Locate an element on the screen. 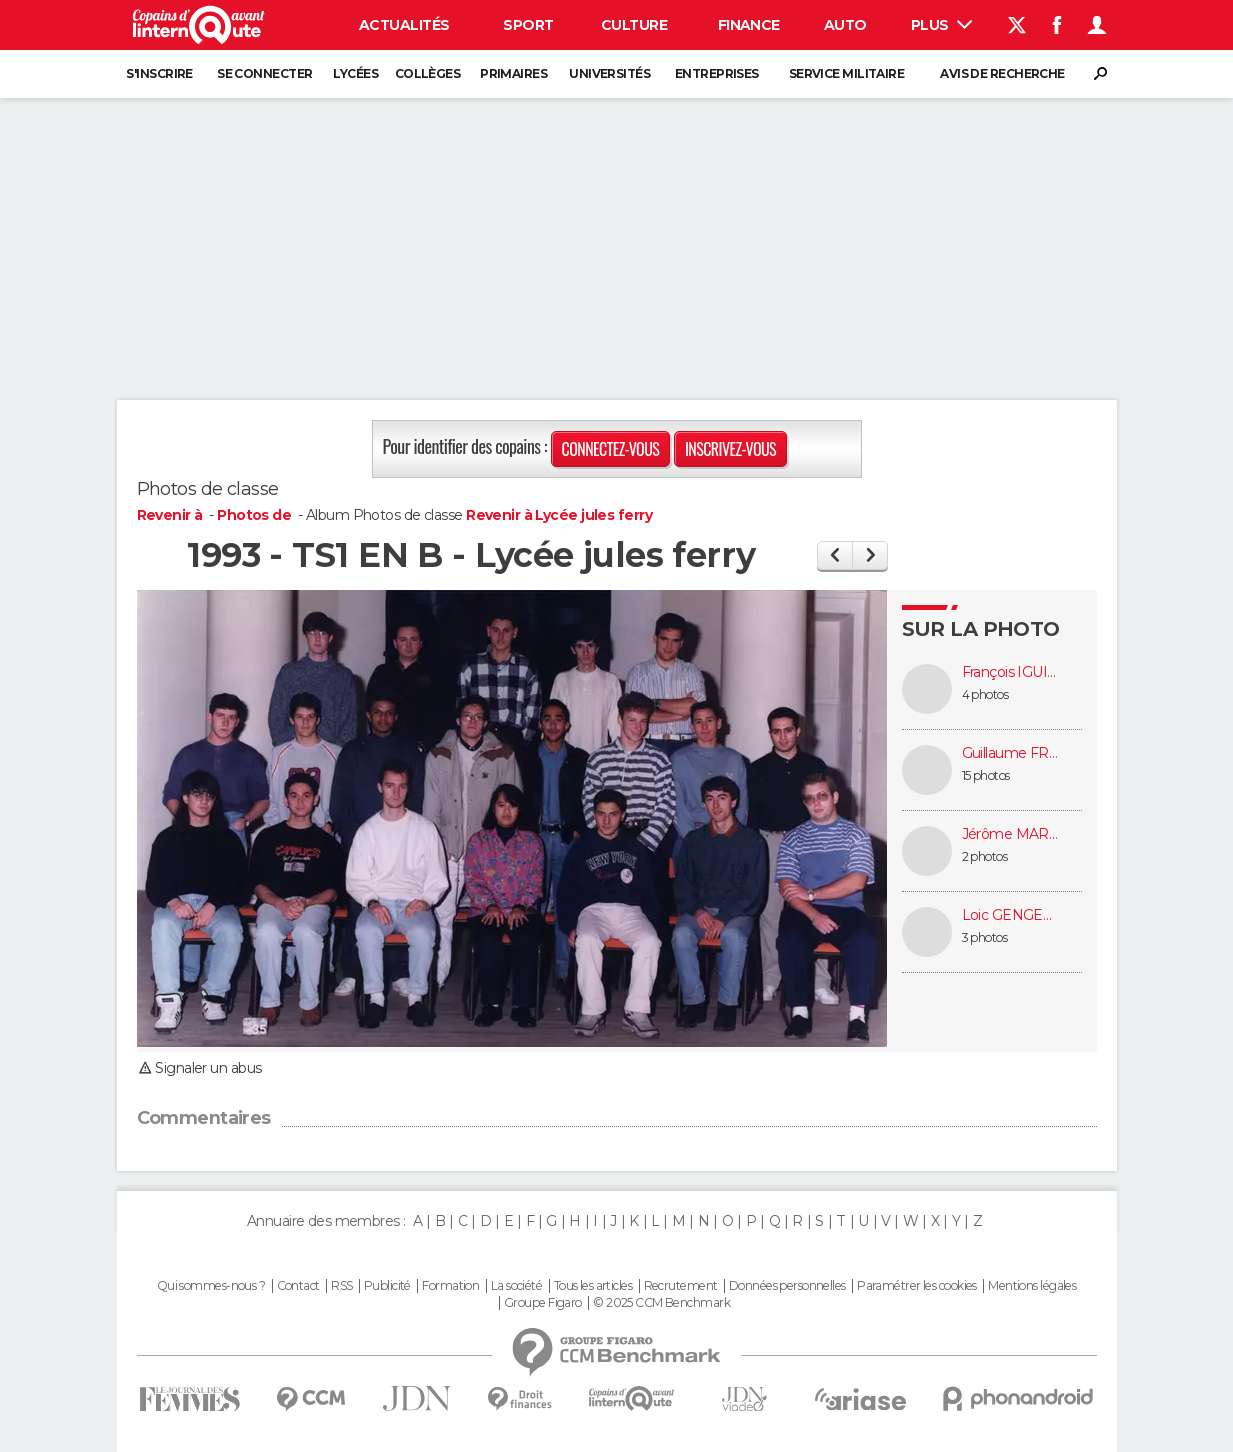 Image resolution: width=1233 pixels, height=1452 pixels. Données personnelles is located at coordinates (787, 1286).